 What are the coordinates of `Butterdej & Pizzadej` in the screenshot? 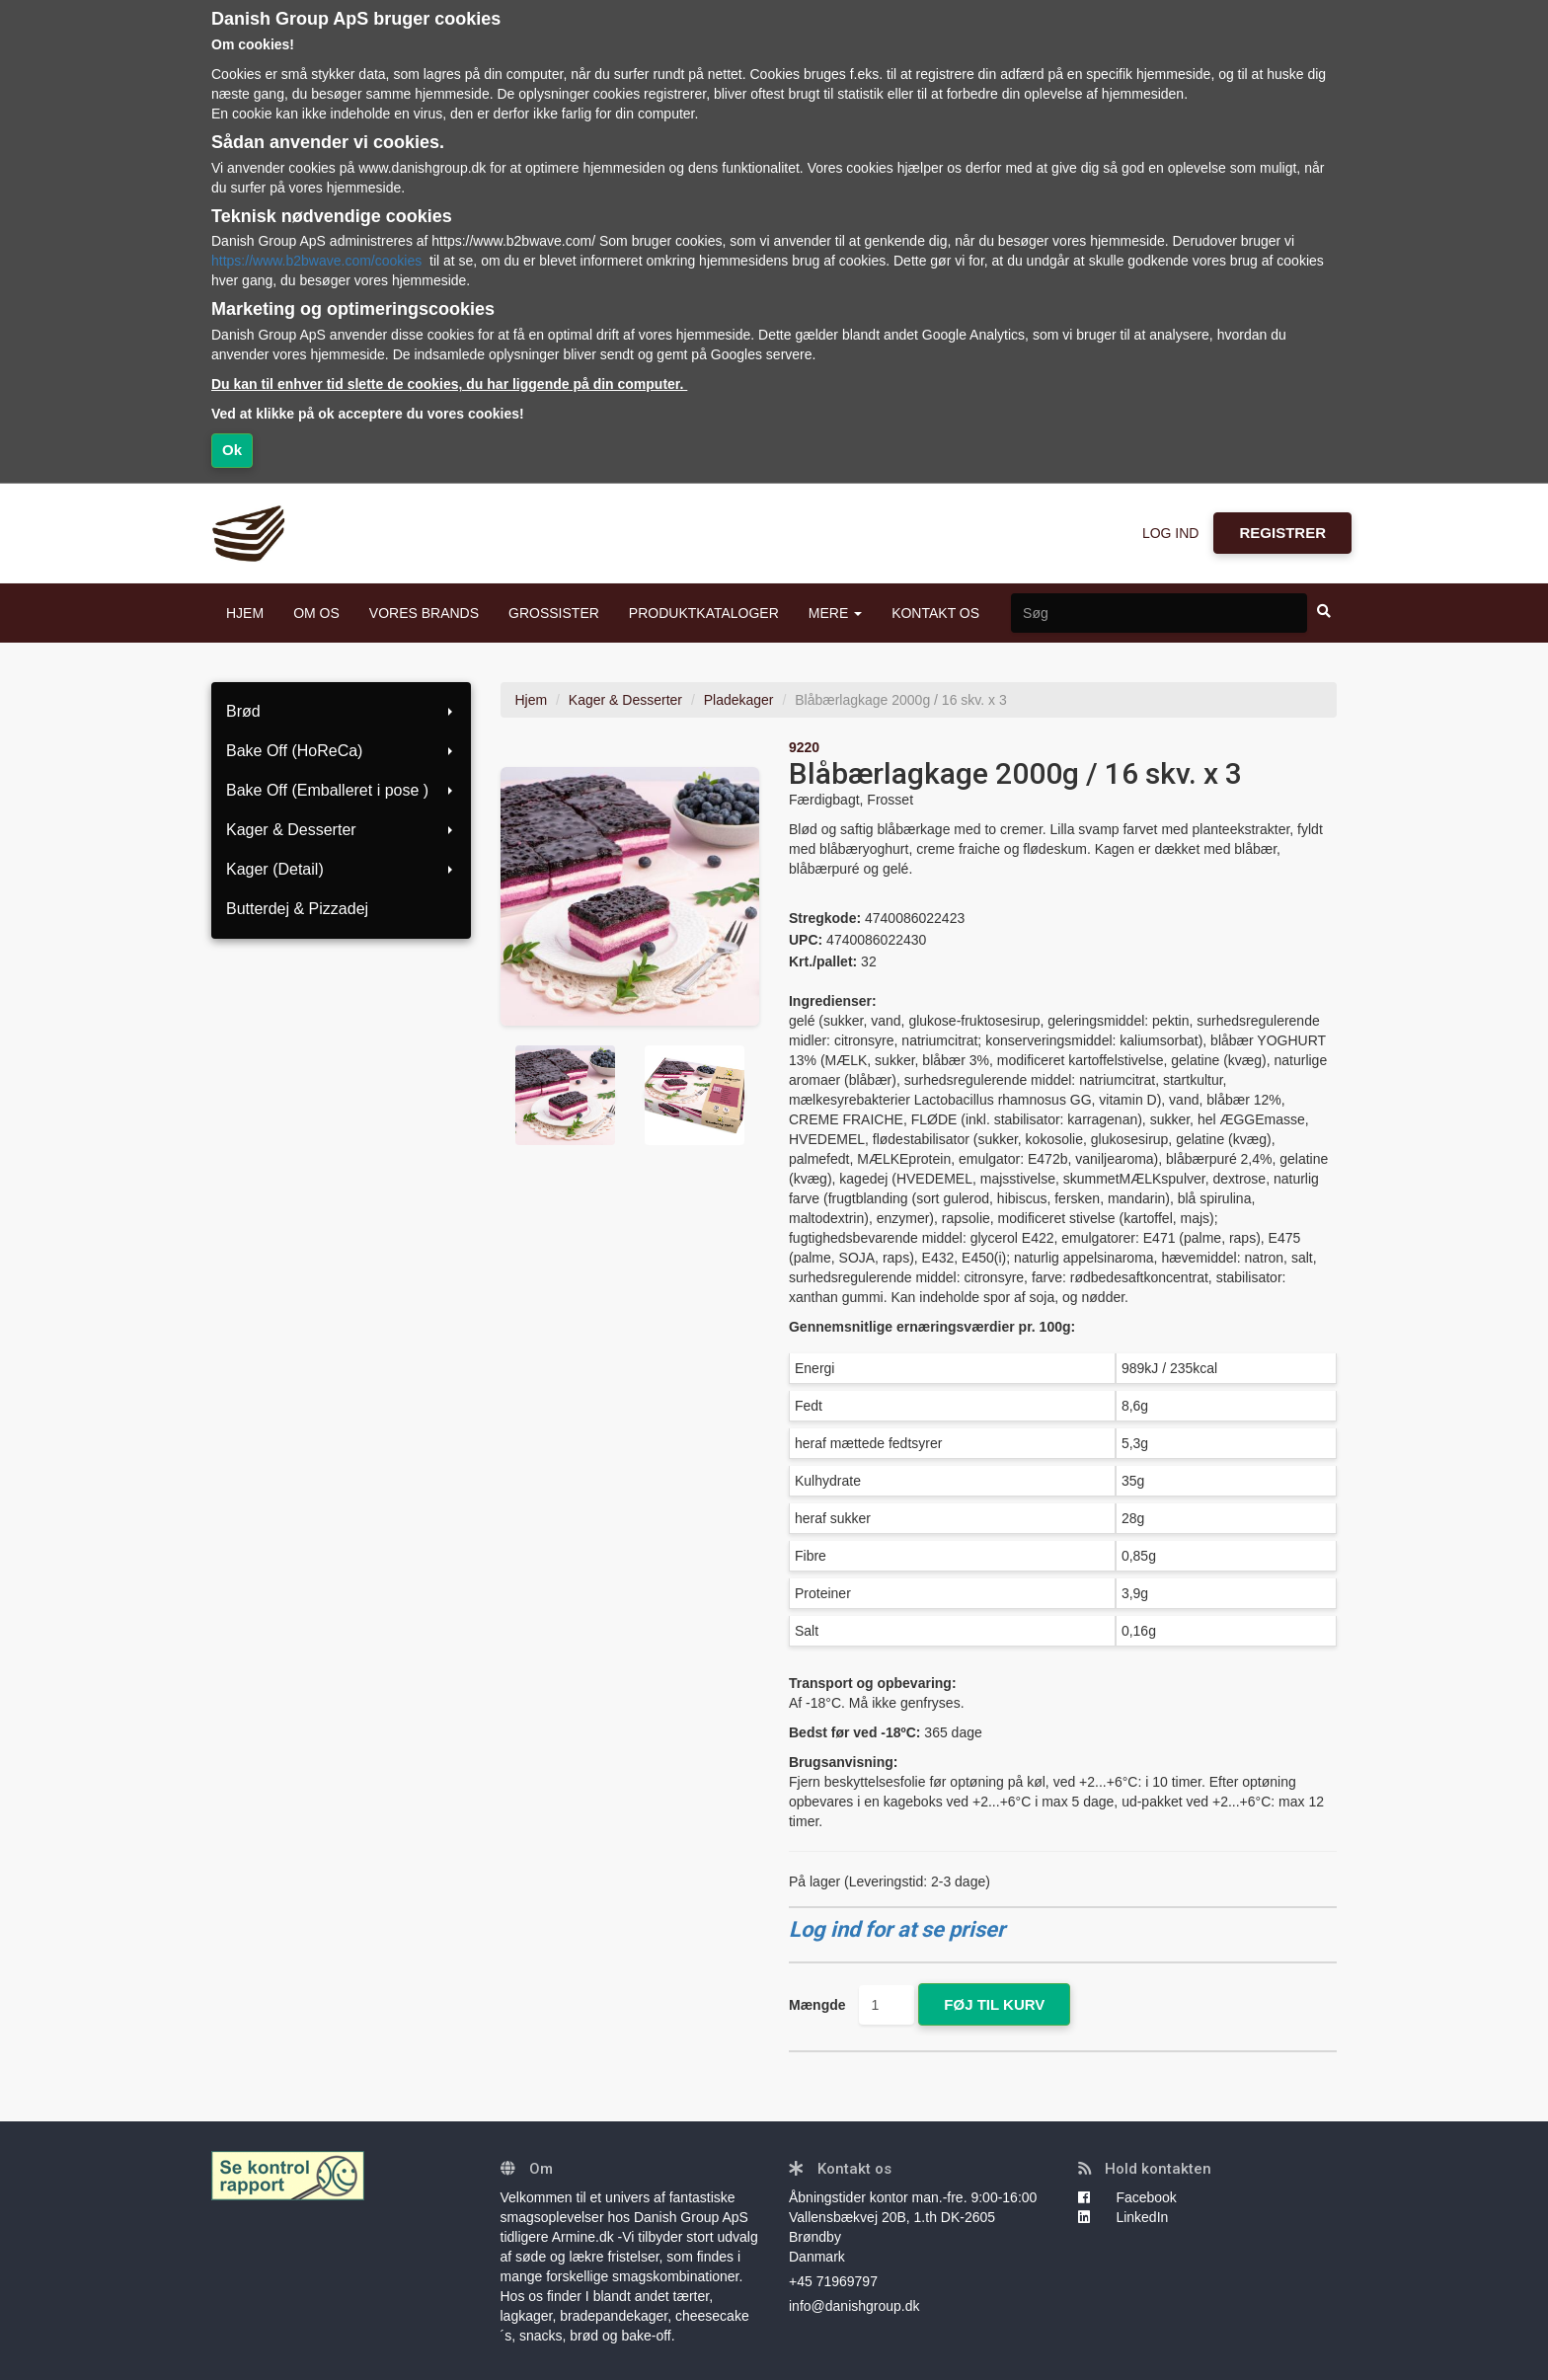 It's located at (297, 908).